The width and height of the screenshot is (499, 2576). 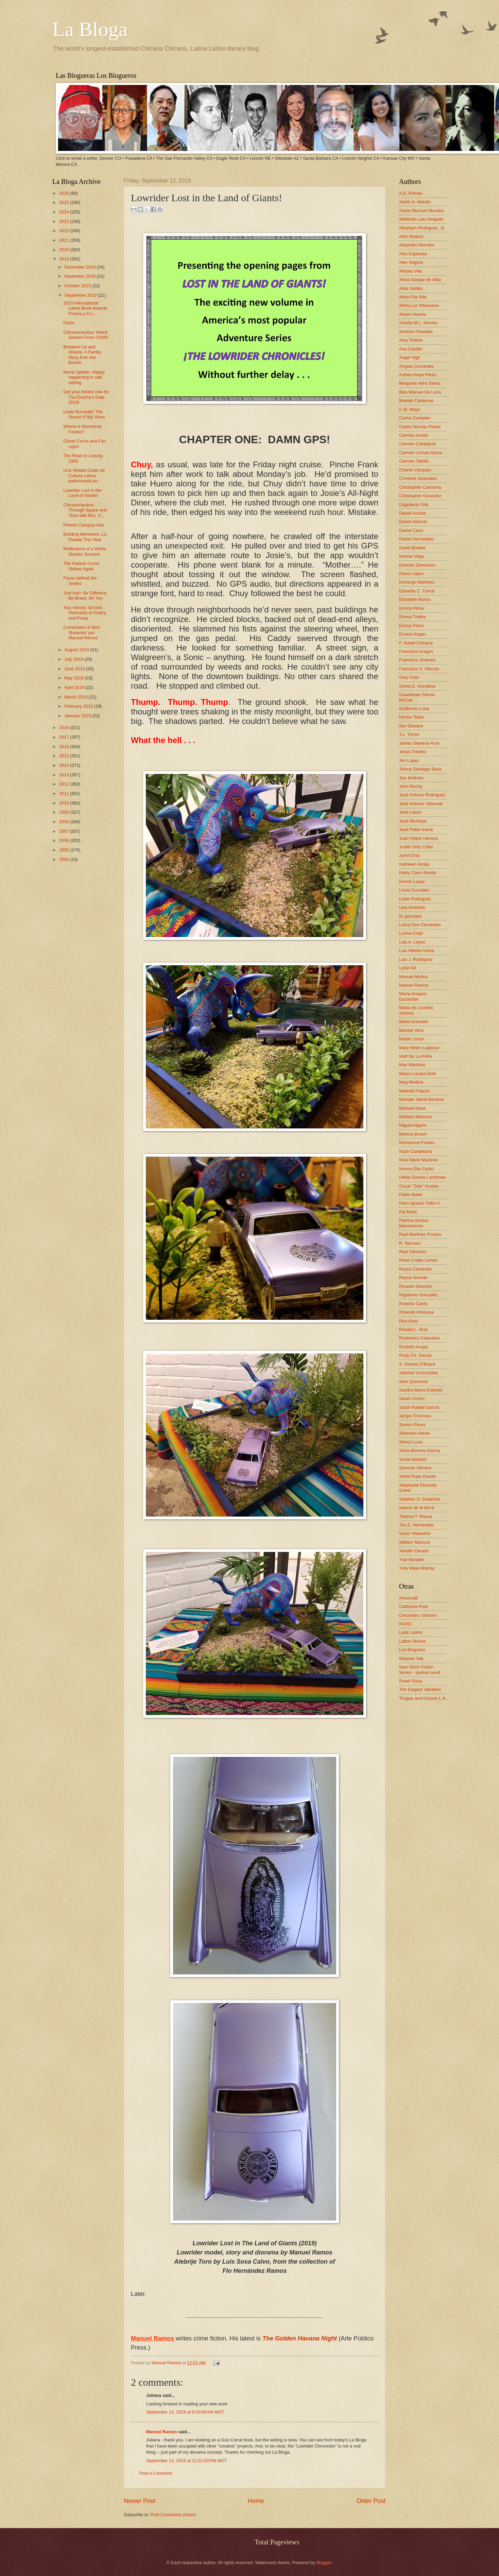 What do you see at coordinates (185, 2412) in the screenshot?
I see `September 13, 2019 at 9:10:00 AM MDT` at bounding box center [185, 2412].